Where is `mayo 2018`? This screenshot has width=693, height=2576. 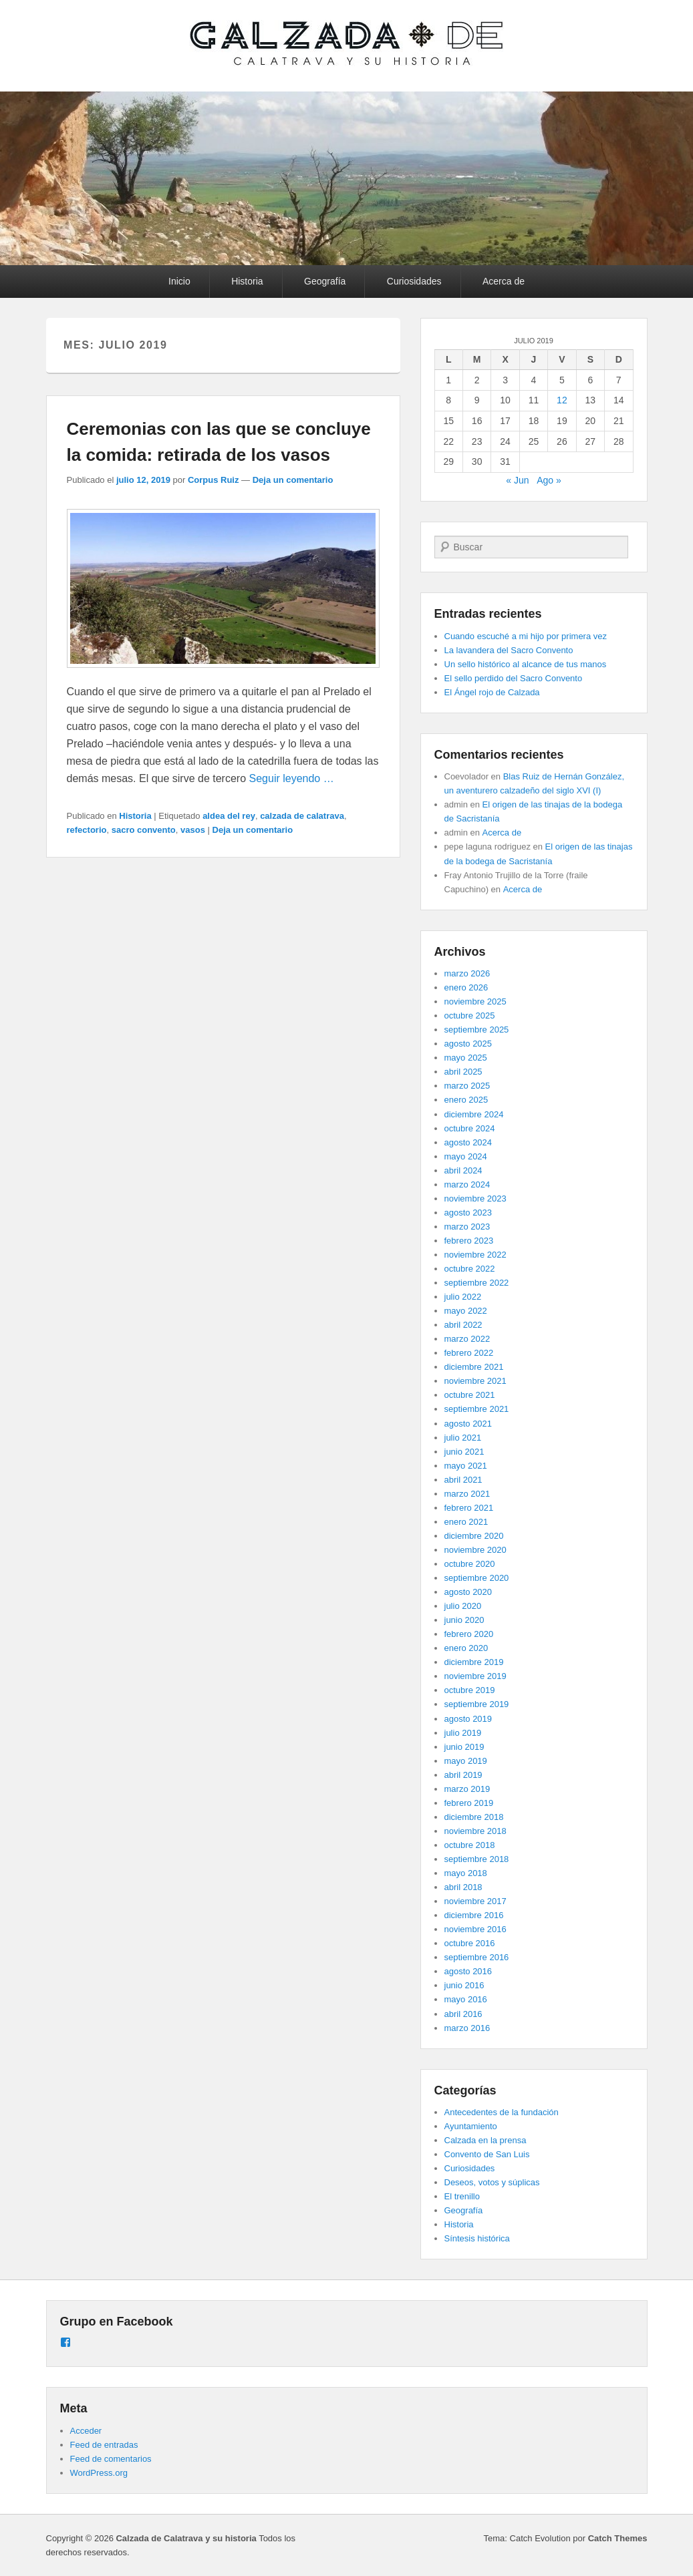
mayo 2018 is located at coordinates (465, 1873).